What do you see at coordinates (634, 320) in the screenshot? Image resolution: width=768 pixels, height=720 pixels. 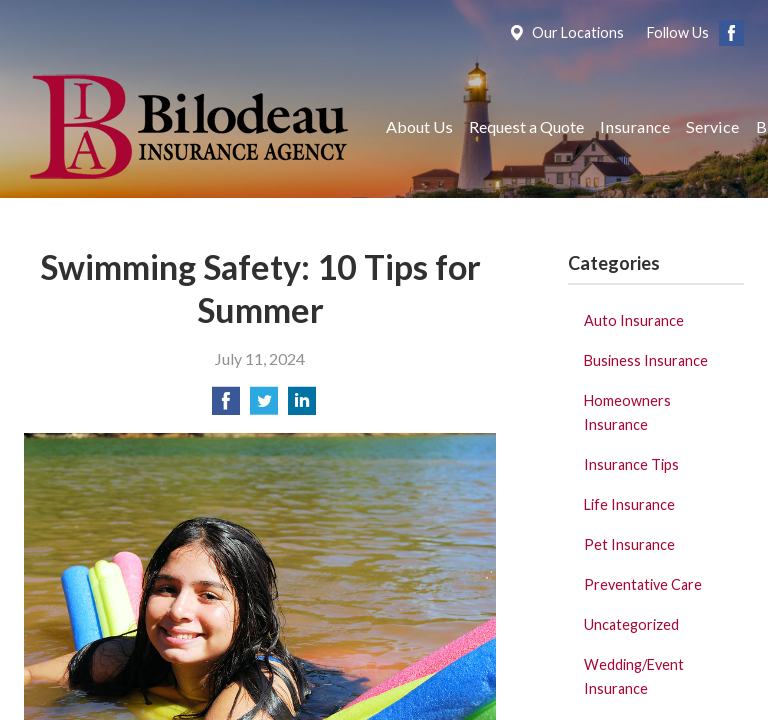 I see `Auto Insurance` at bounding box center [634, 320].